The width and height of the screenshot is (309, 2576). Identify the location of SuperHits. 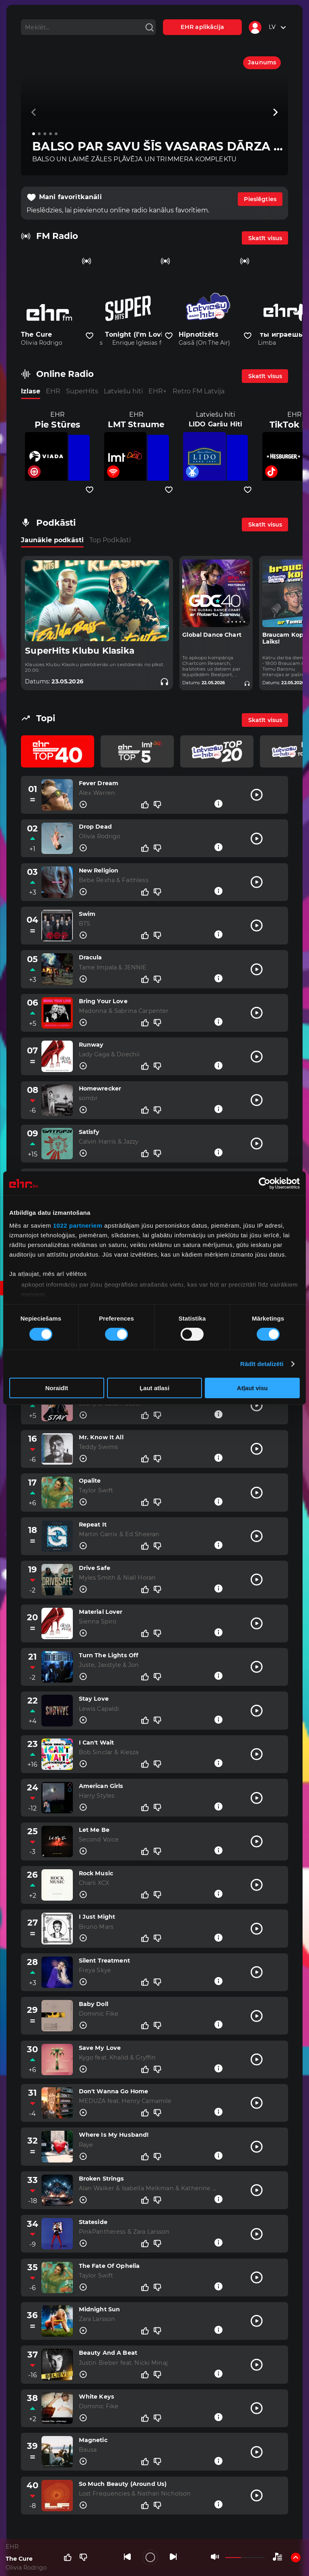
(82, 391).